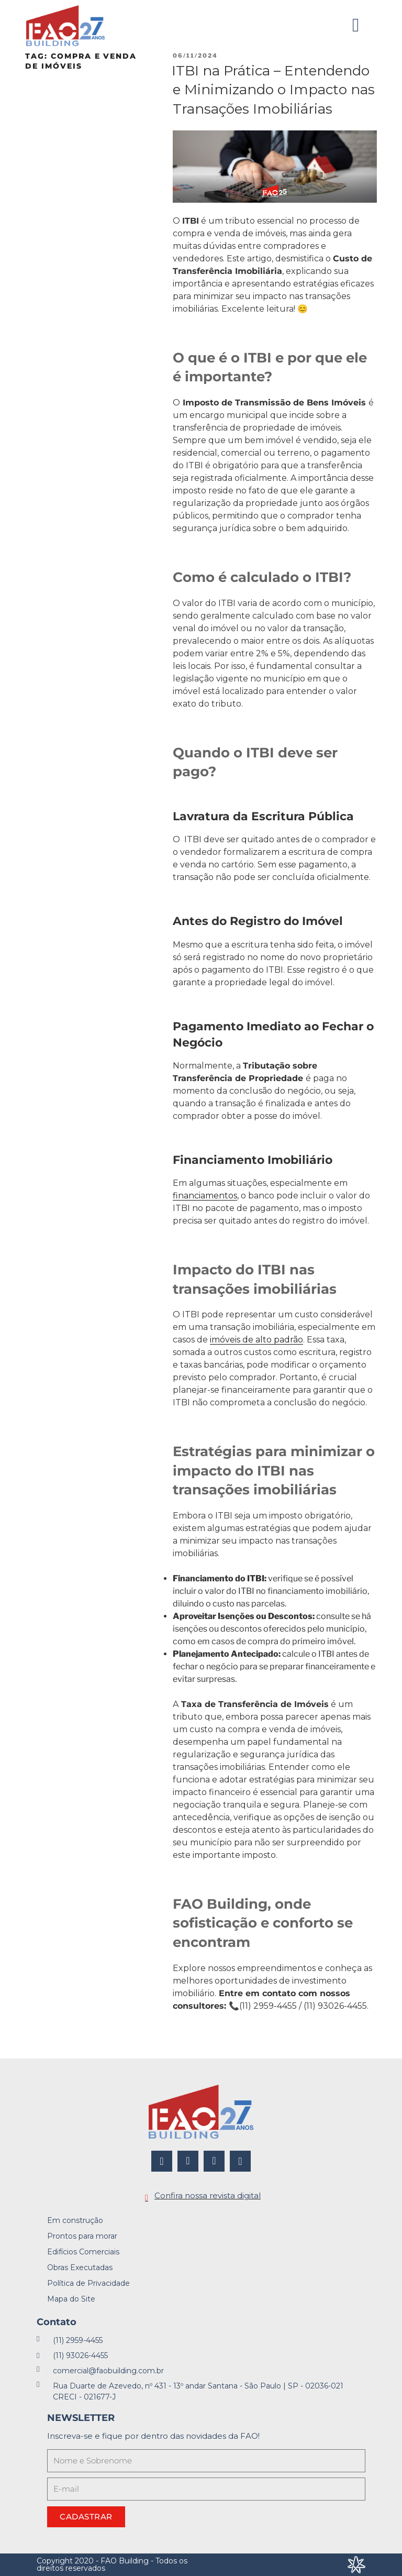 Image resolution: width=402 pixels, height=2576 pixels. I want to click on Prontos para morar, so click(82, 2236).